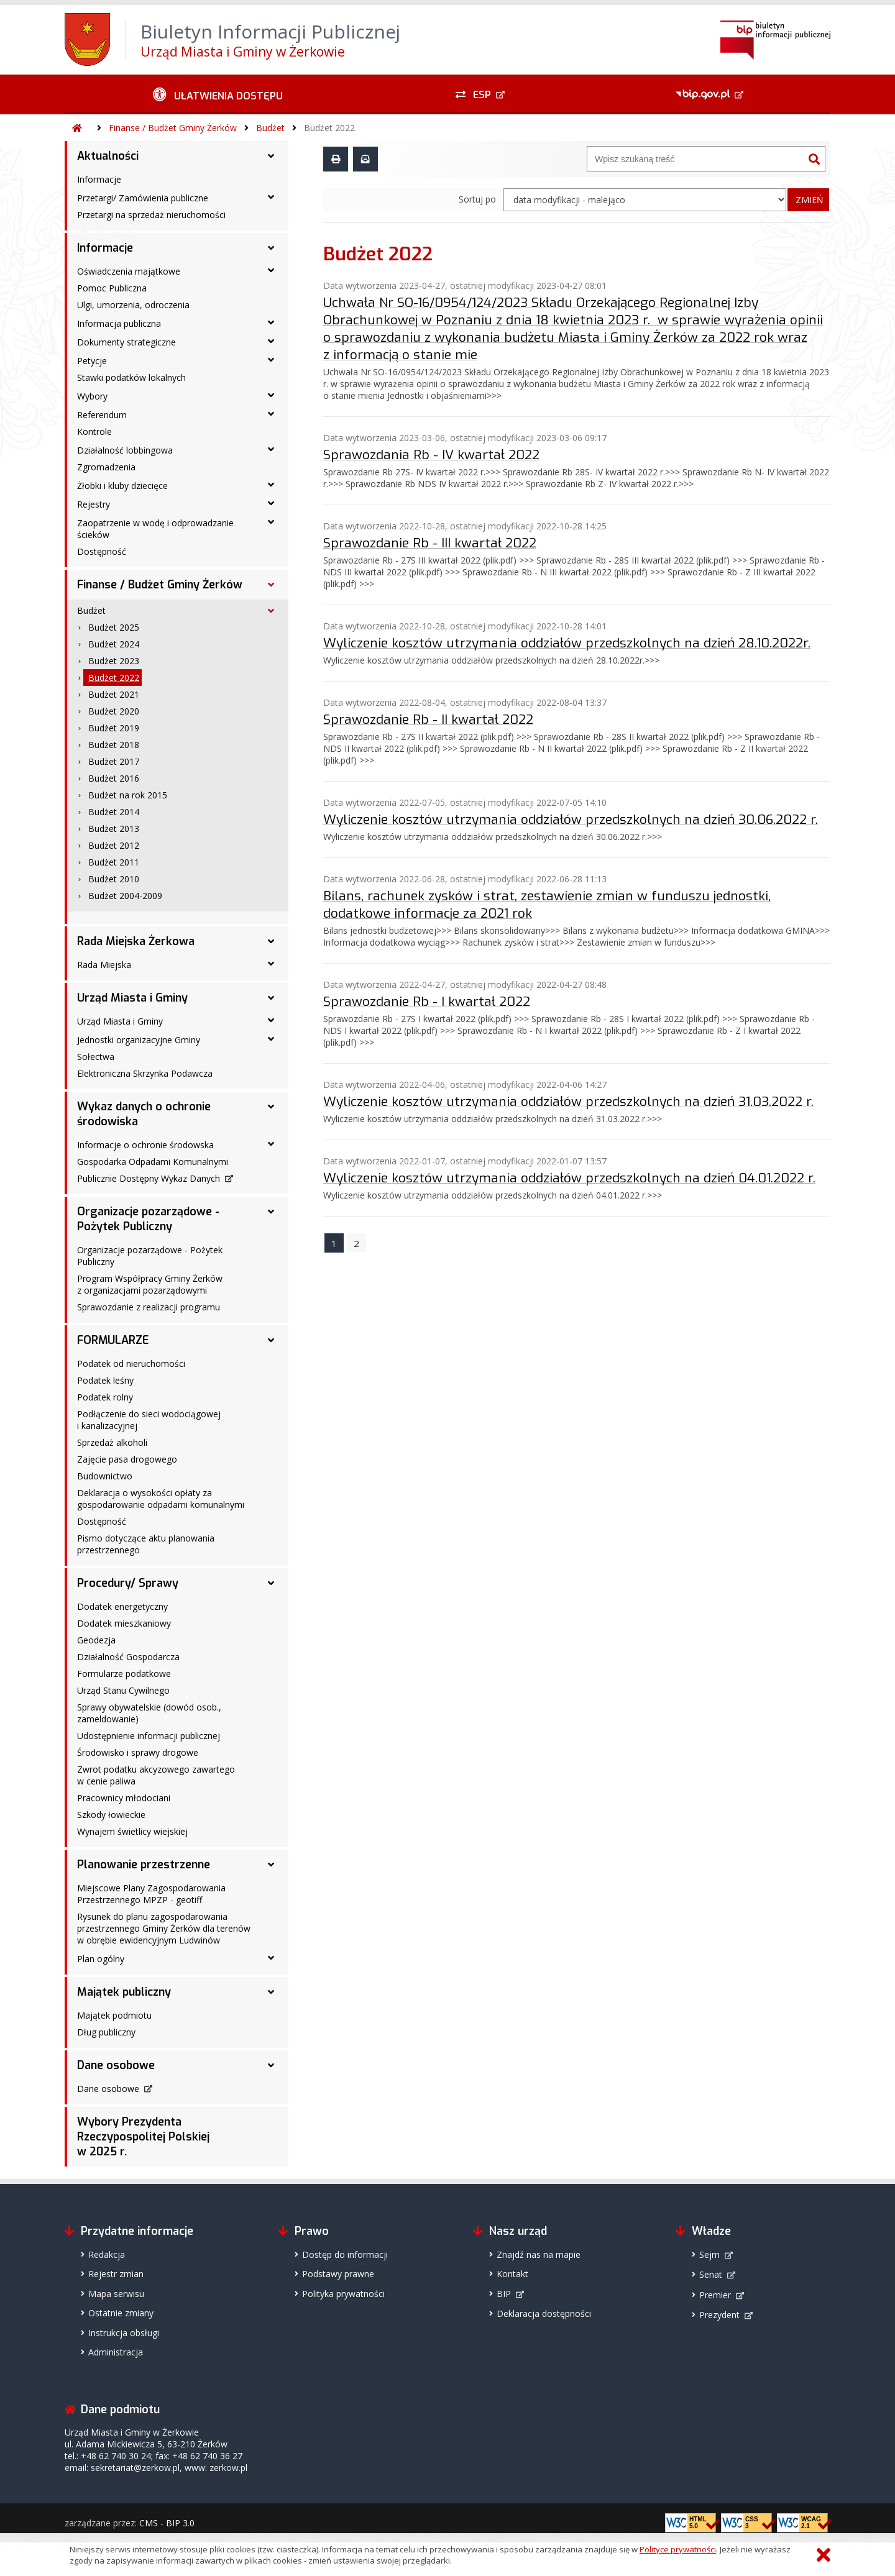  I want to click on [Urząd Miasta i Gminy - podmenu rozwinięte], so click(271, 998).